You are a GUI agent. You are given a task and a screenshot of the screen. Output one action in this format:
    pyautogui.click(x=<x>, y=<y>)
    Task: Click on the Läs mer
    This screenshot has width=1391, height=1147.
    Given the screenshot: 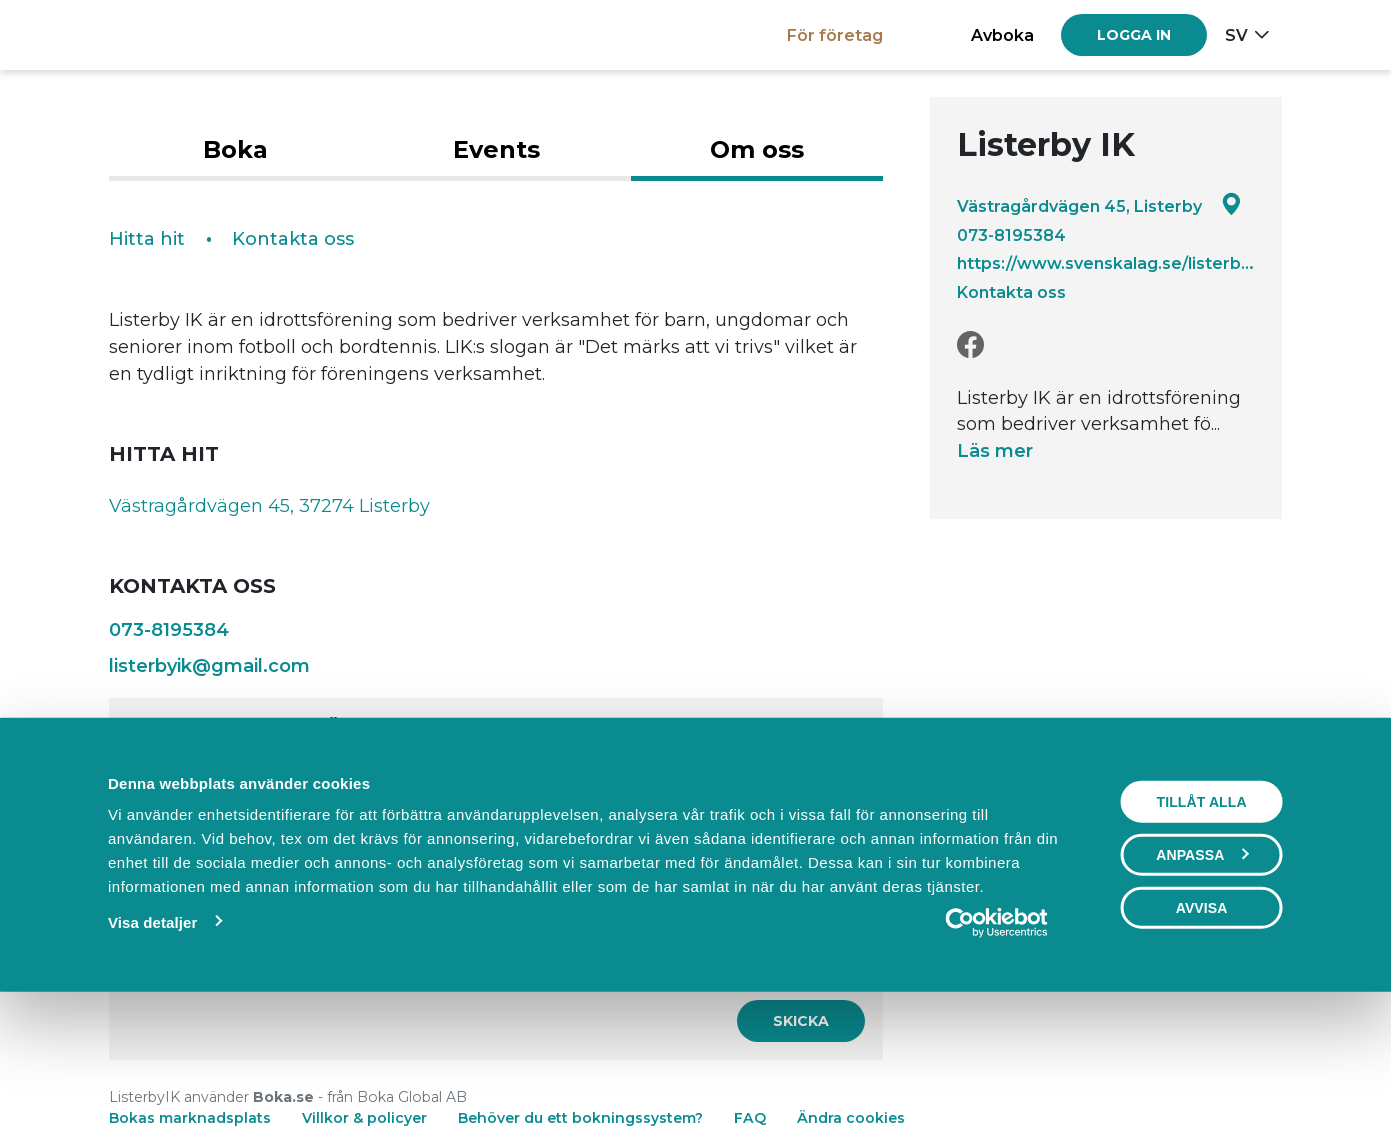 What is the action you would take?
    pyautogui.click(x=995, y=451)
    